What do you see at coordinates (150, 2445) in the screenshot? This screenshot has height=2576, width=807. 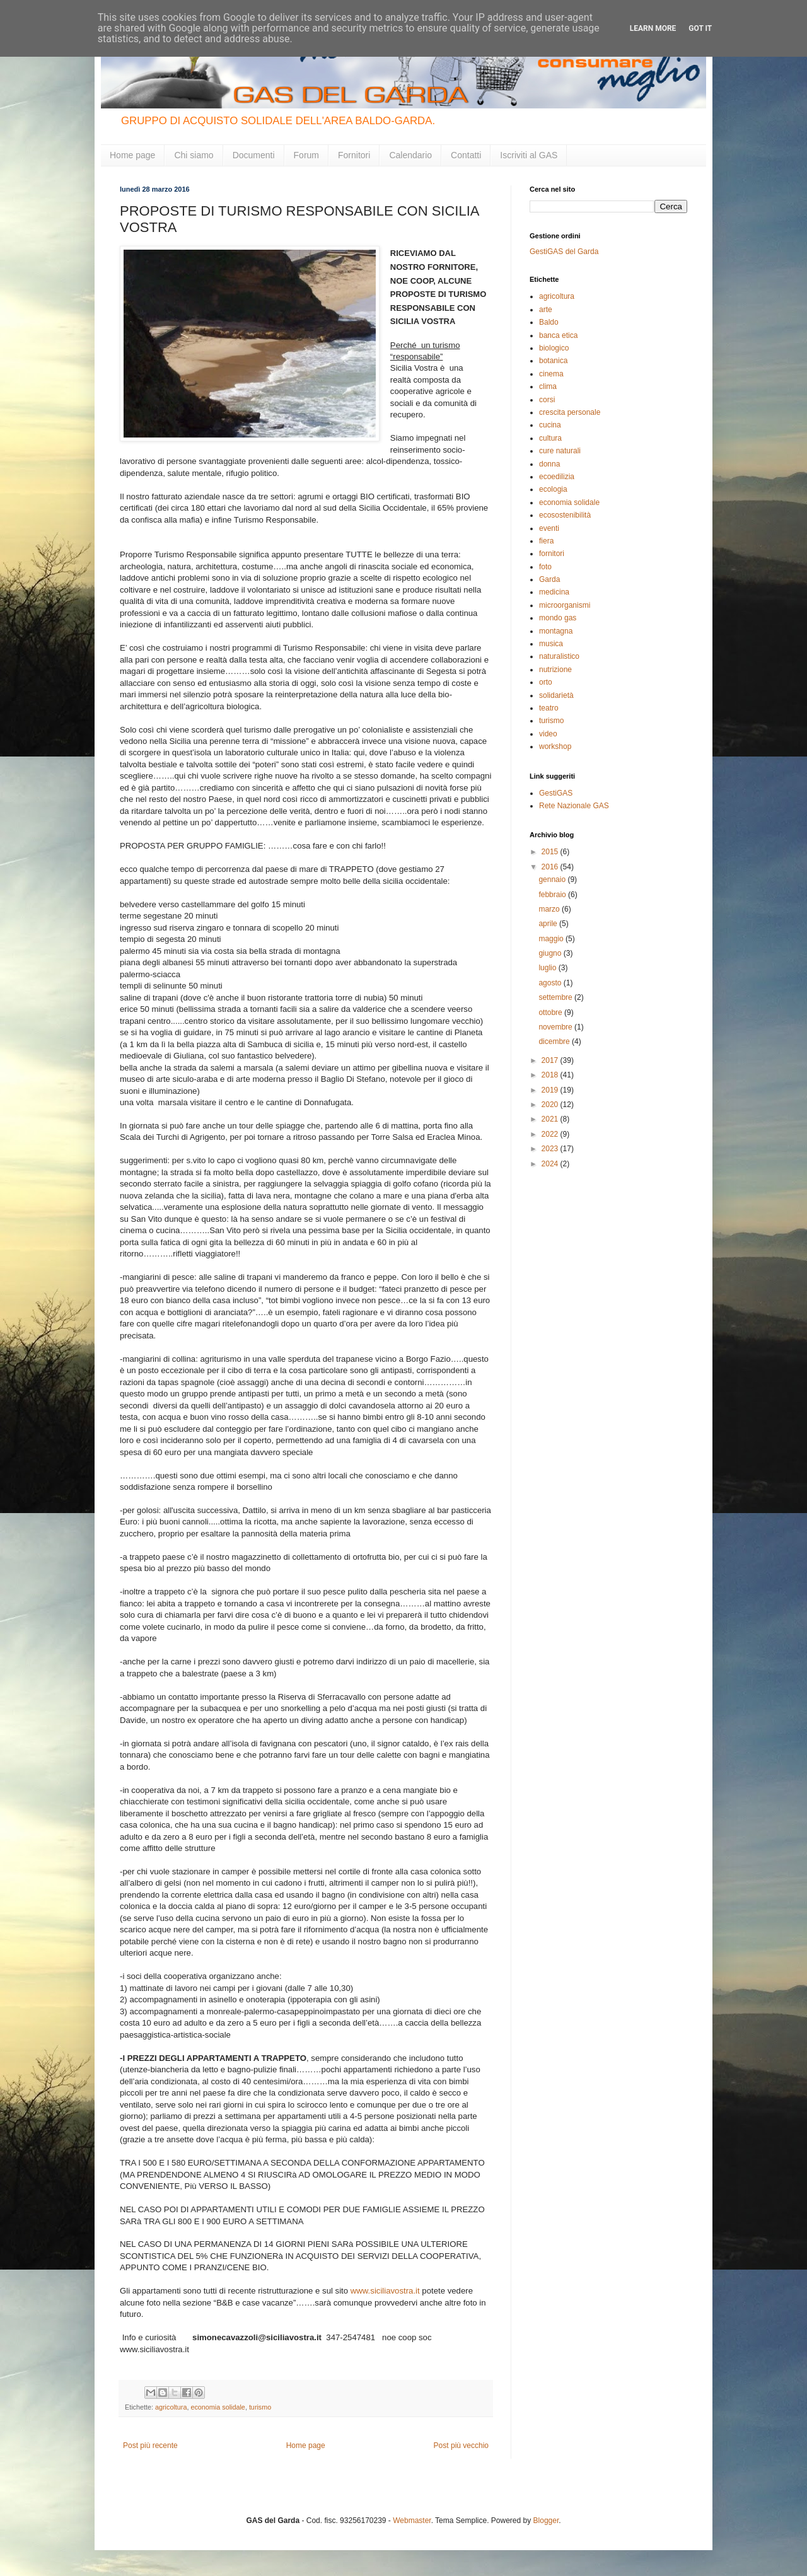 I see `Post più recente` at bounding box center [150, 2445].